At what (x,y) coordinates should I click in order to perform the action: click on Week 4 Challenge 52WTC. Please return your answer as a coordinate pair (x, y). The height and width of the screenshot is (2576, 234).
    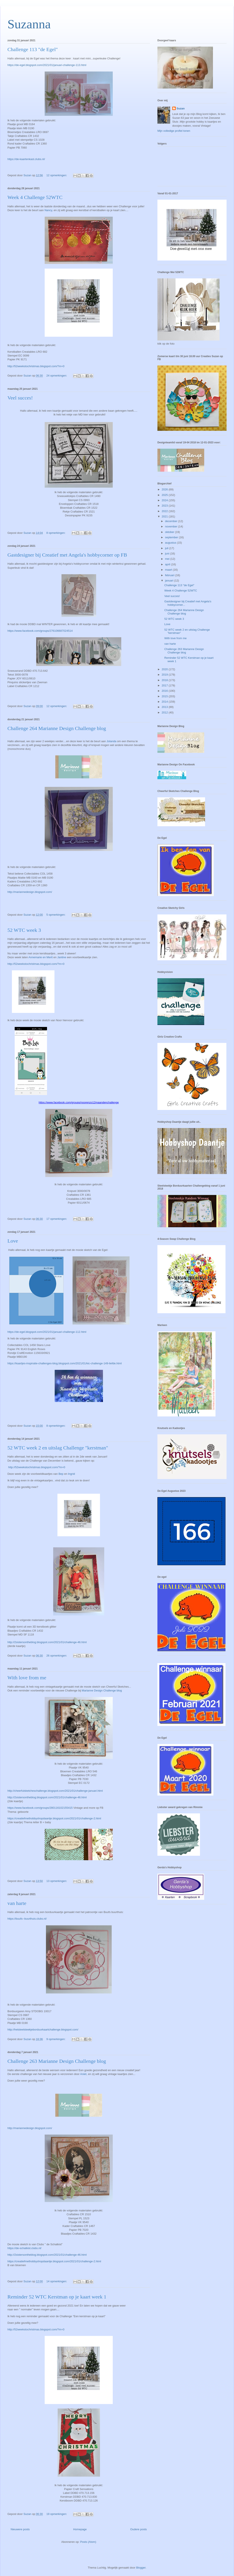
    Looking at the image, I should click on (35, 197).